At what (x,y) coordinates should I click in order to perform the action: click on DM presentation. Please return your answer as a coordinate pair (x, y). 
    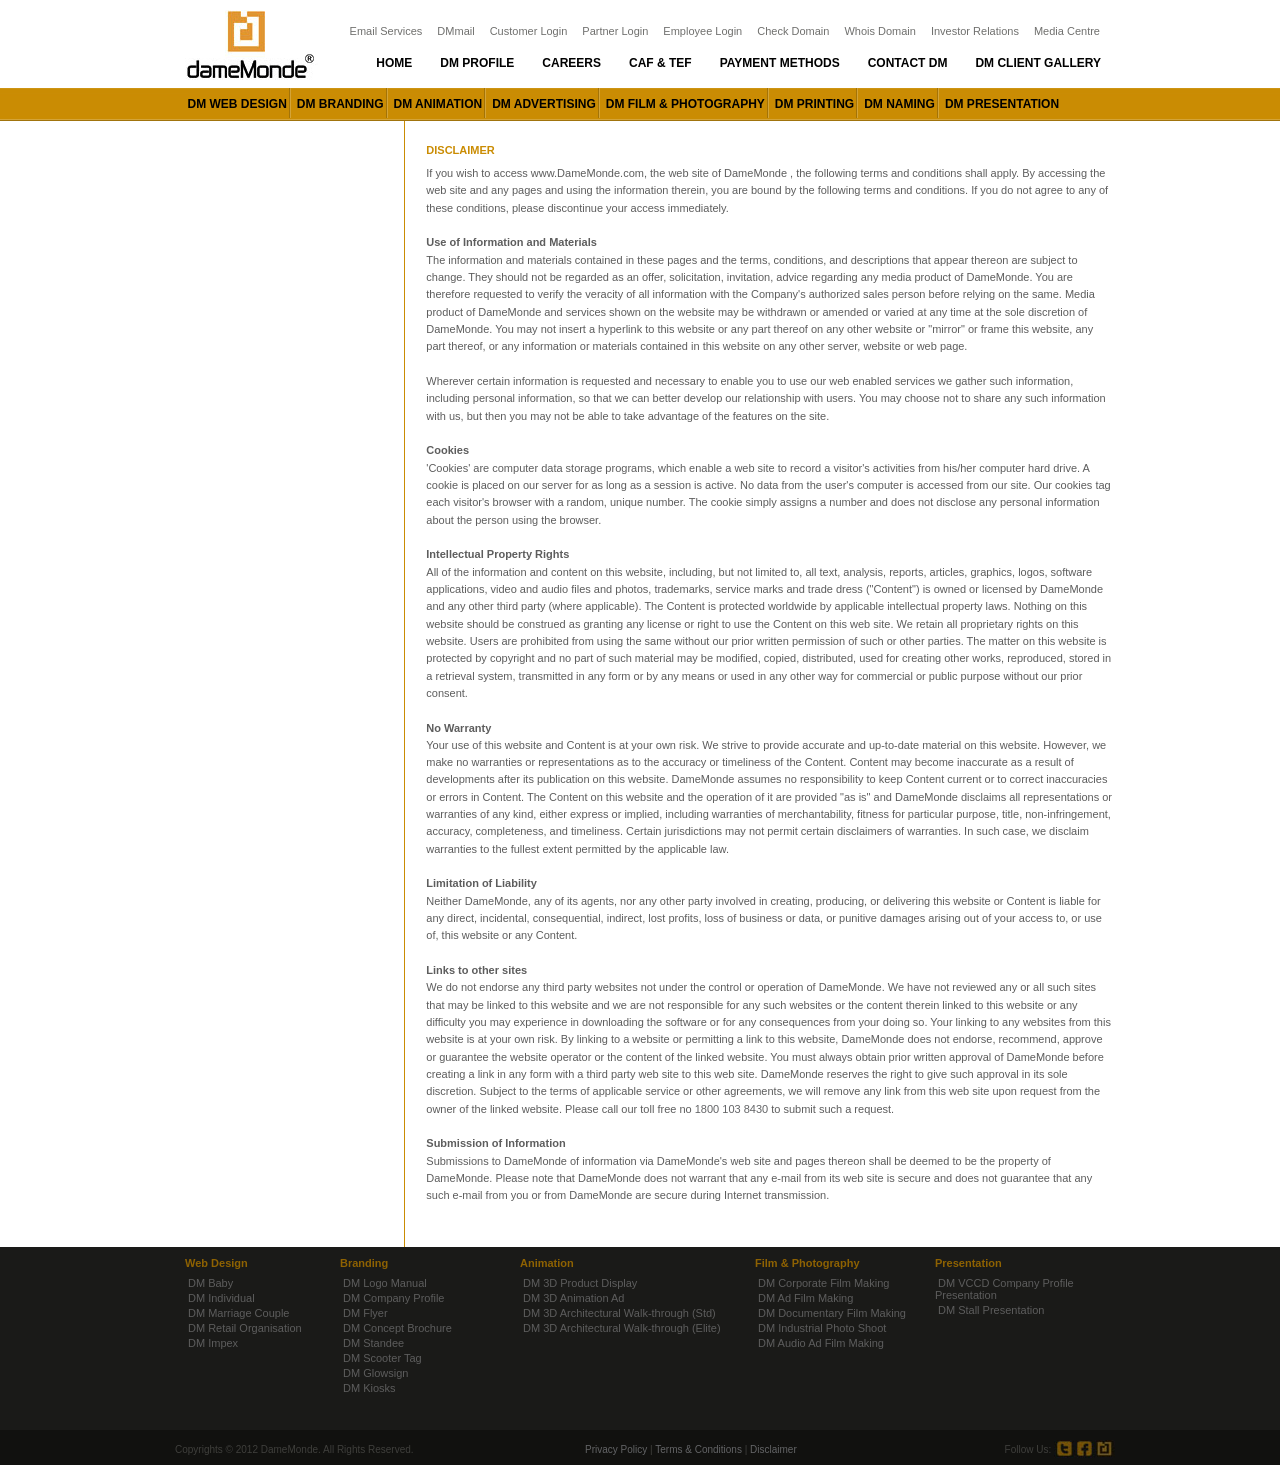
    Looking at the image, I should click on (1002, 104).